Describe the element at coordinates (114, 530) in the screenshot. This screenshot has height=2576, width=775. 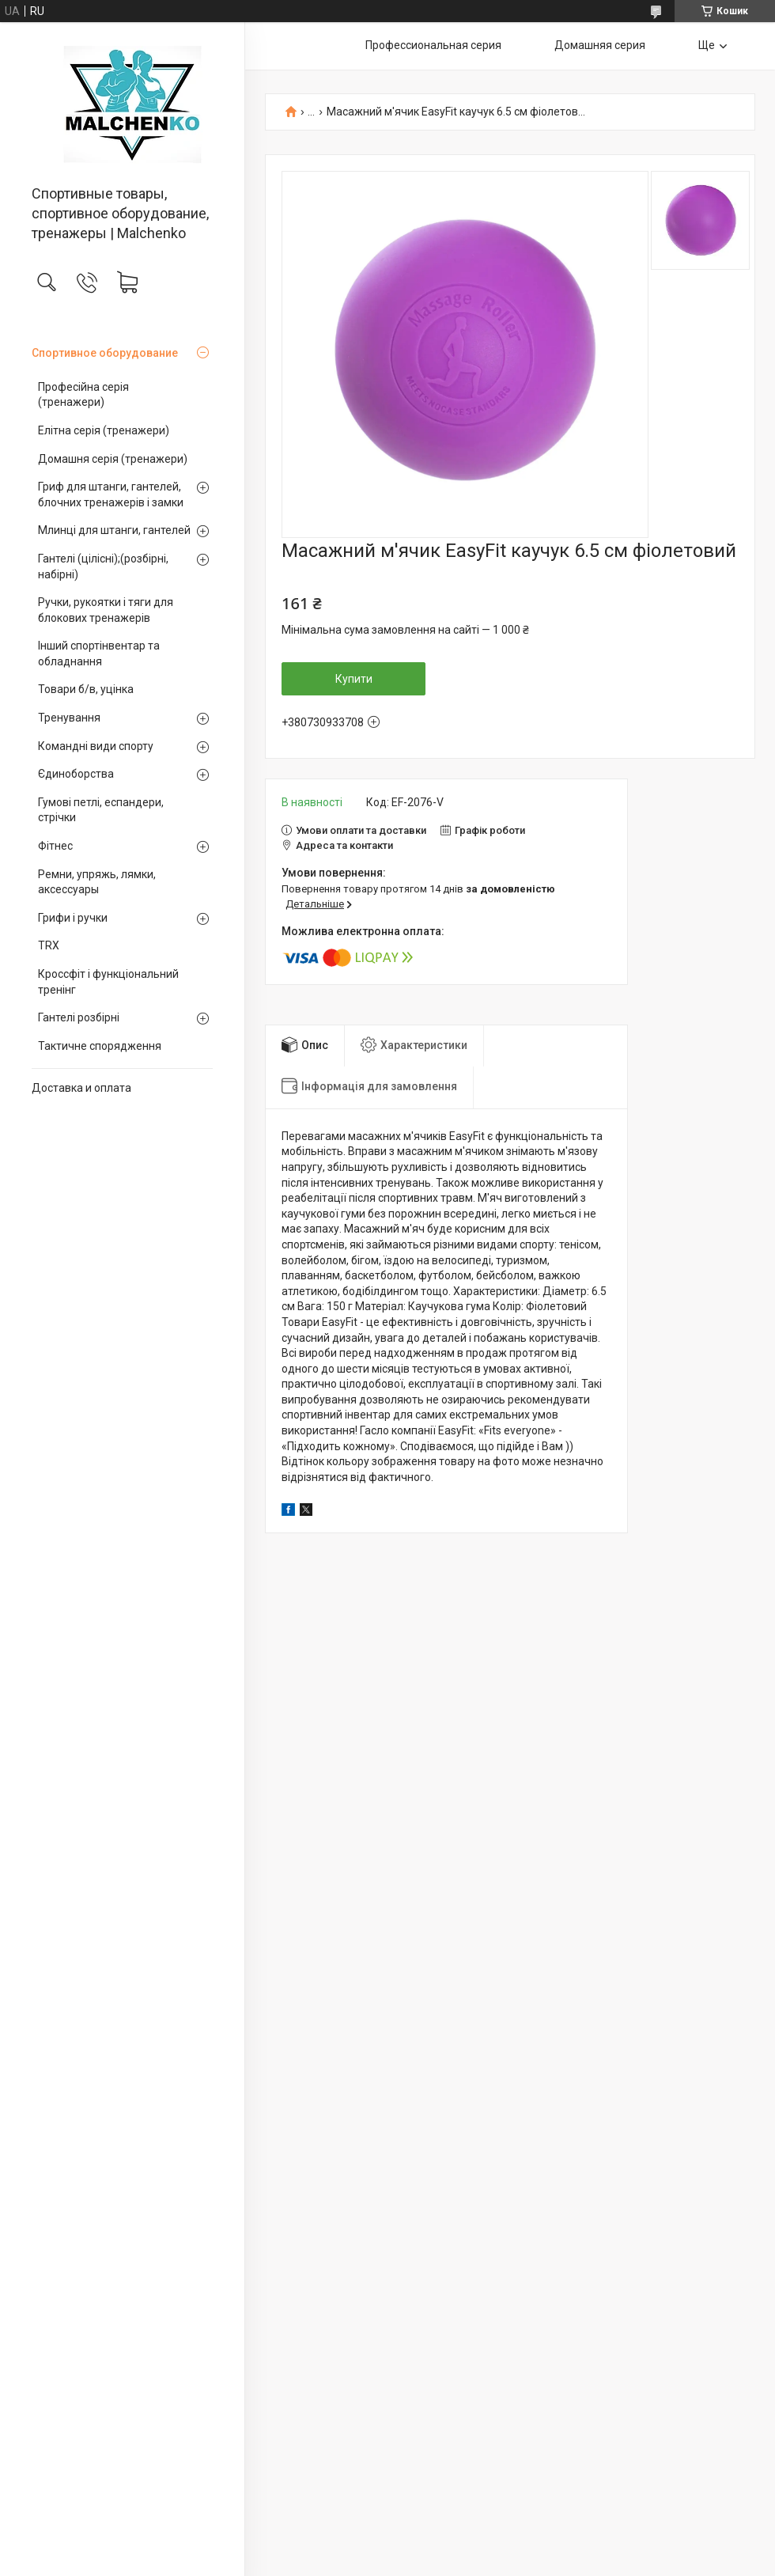
I see `Млинці для штанги, гантелей` at that location.